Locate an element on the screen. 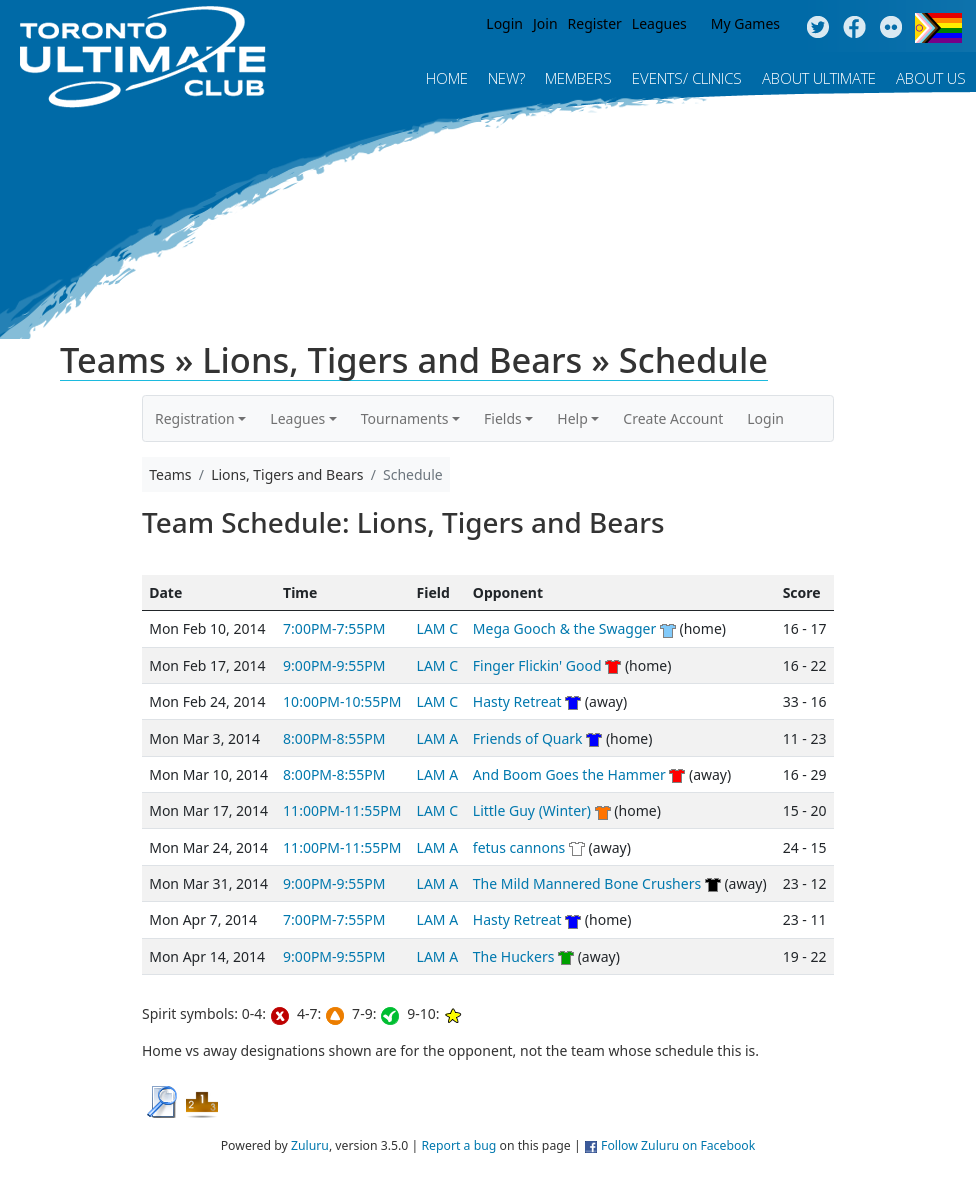 The width and height of the screenshot is (976, 1181). About Us is located at coordinates (931, 78).